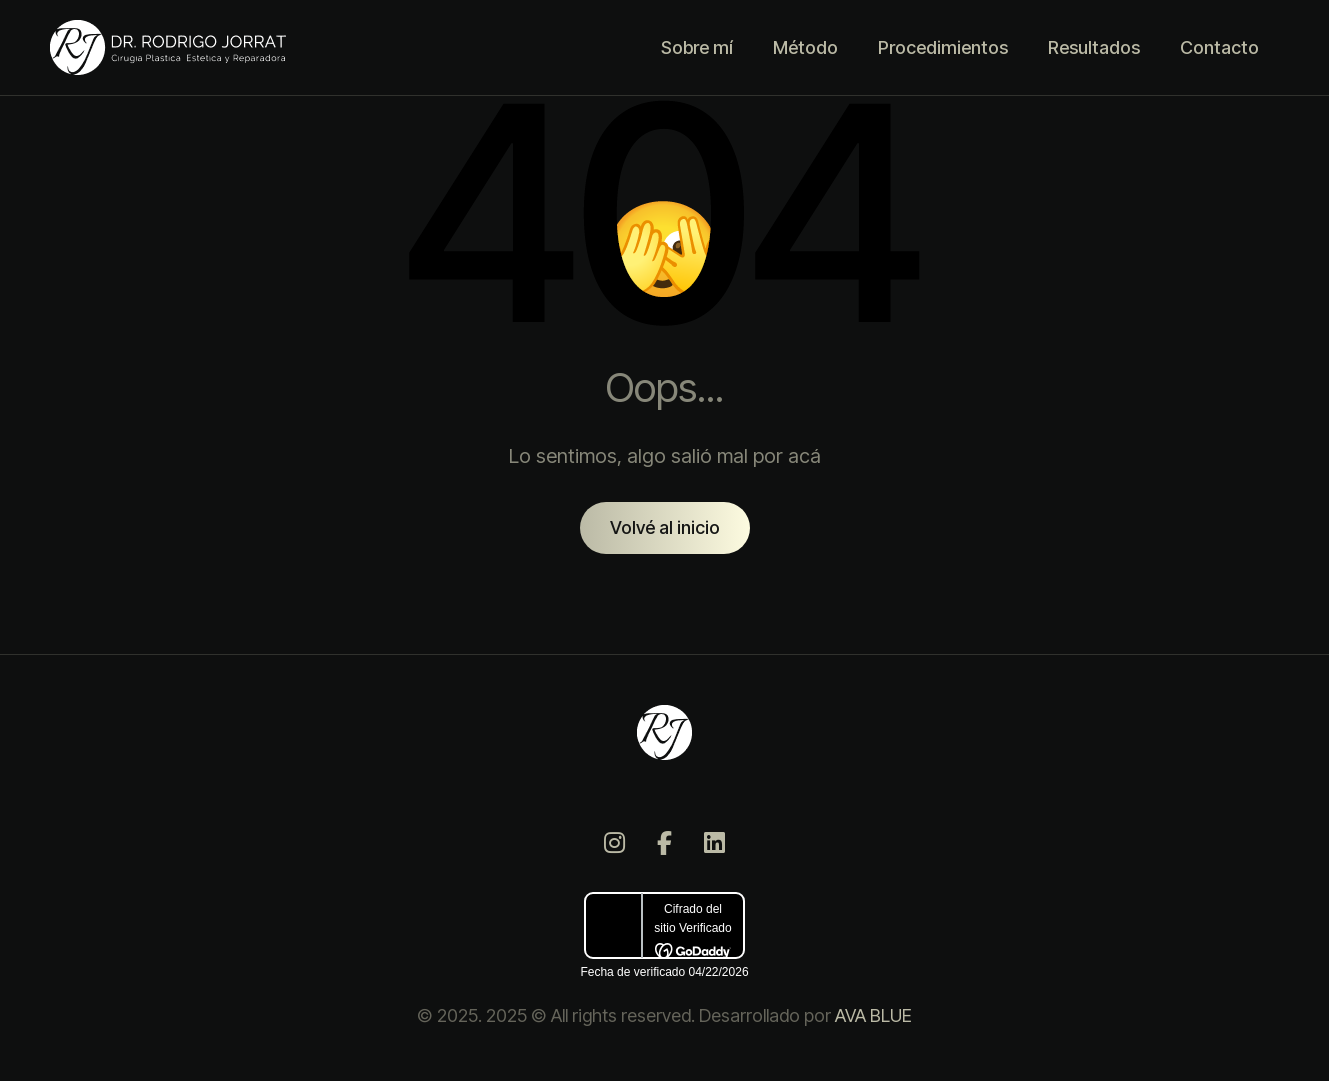  Describe the element at coordinates (873, 1015) in the screenshot. I see `AVA BLUE` at that location.